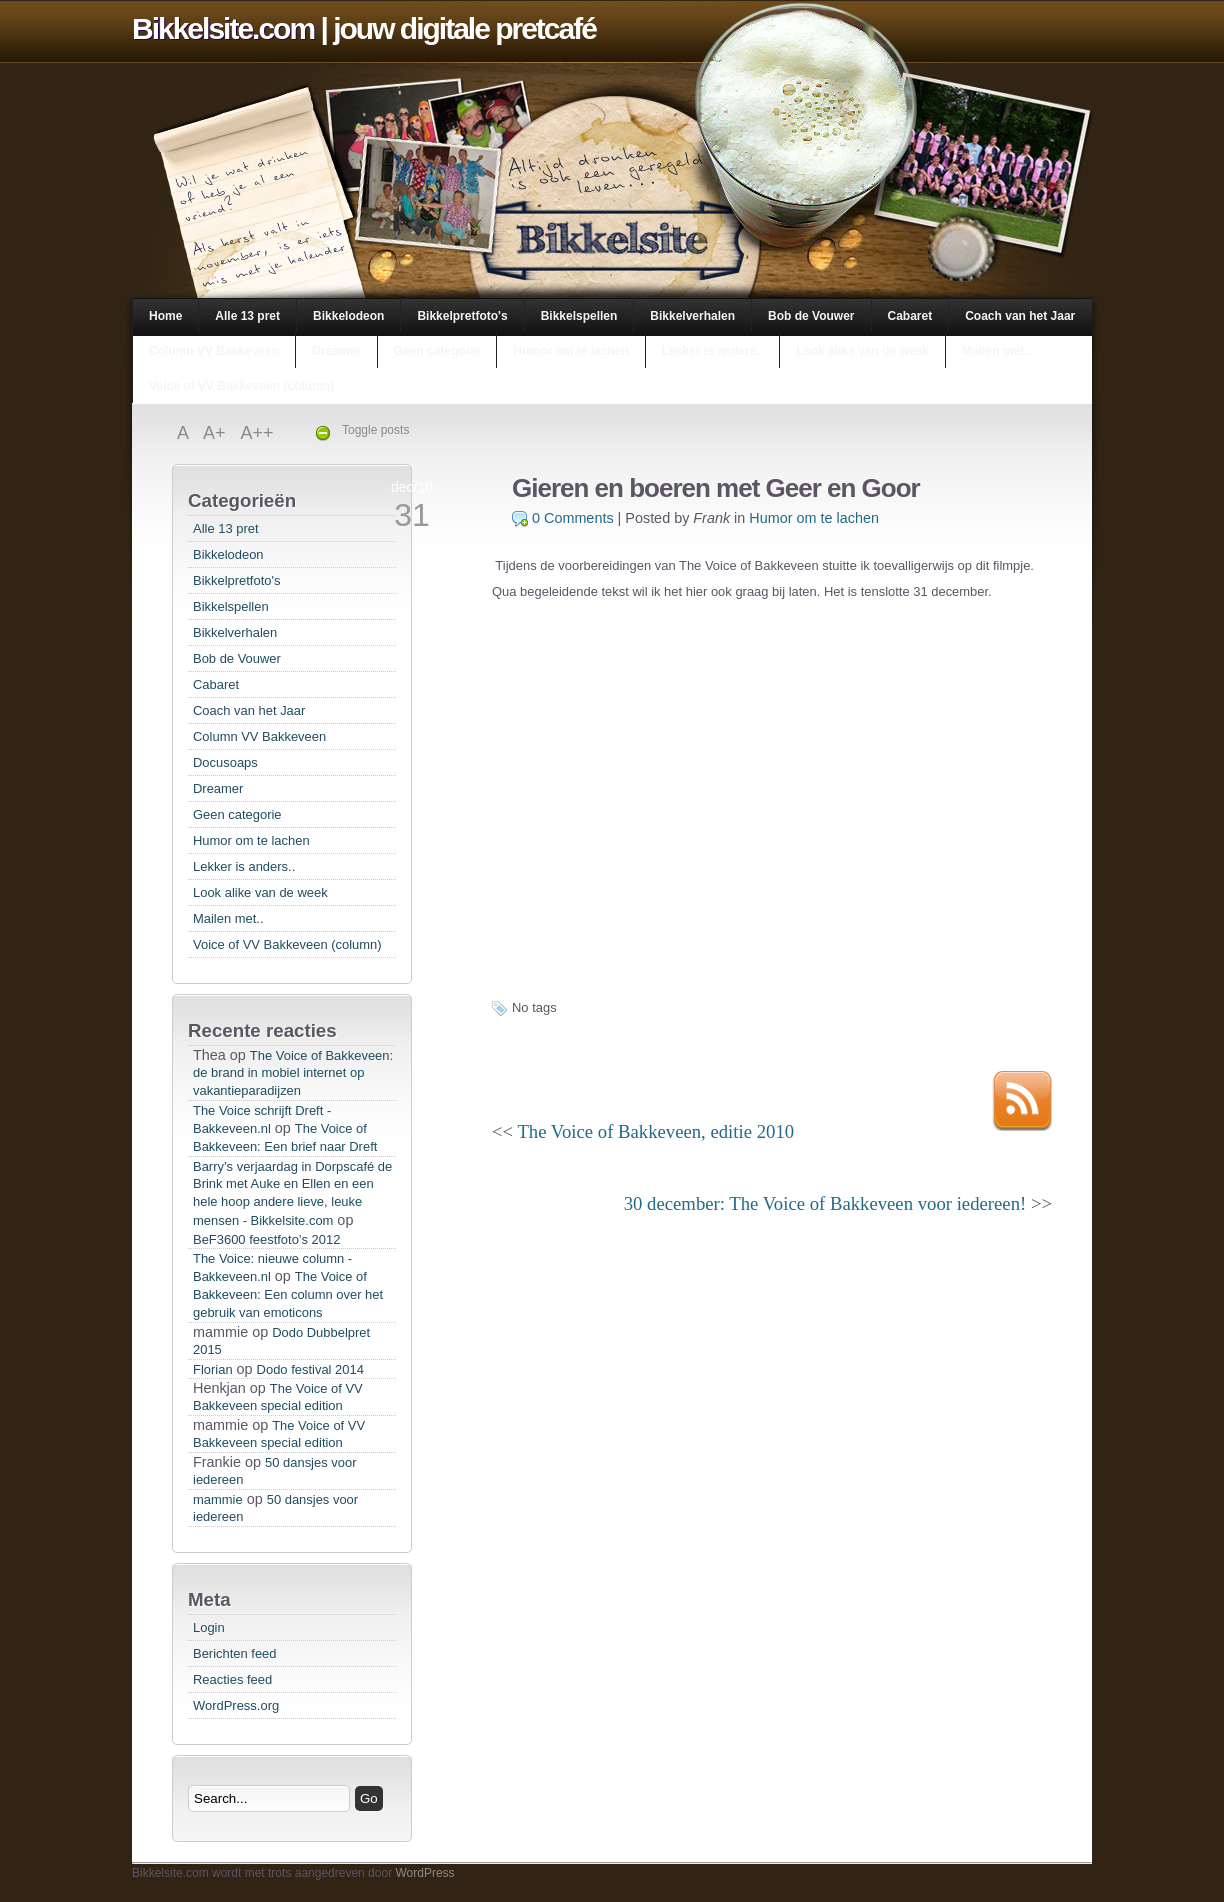  What do you see at coordinates (348, 316) in the screenshot?
I see `Bikkelodeon` at bounding box center [348, 316].